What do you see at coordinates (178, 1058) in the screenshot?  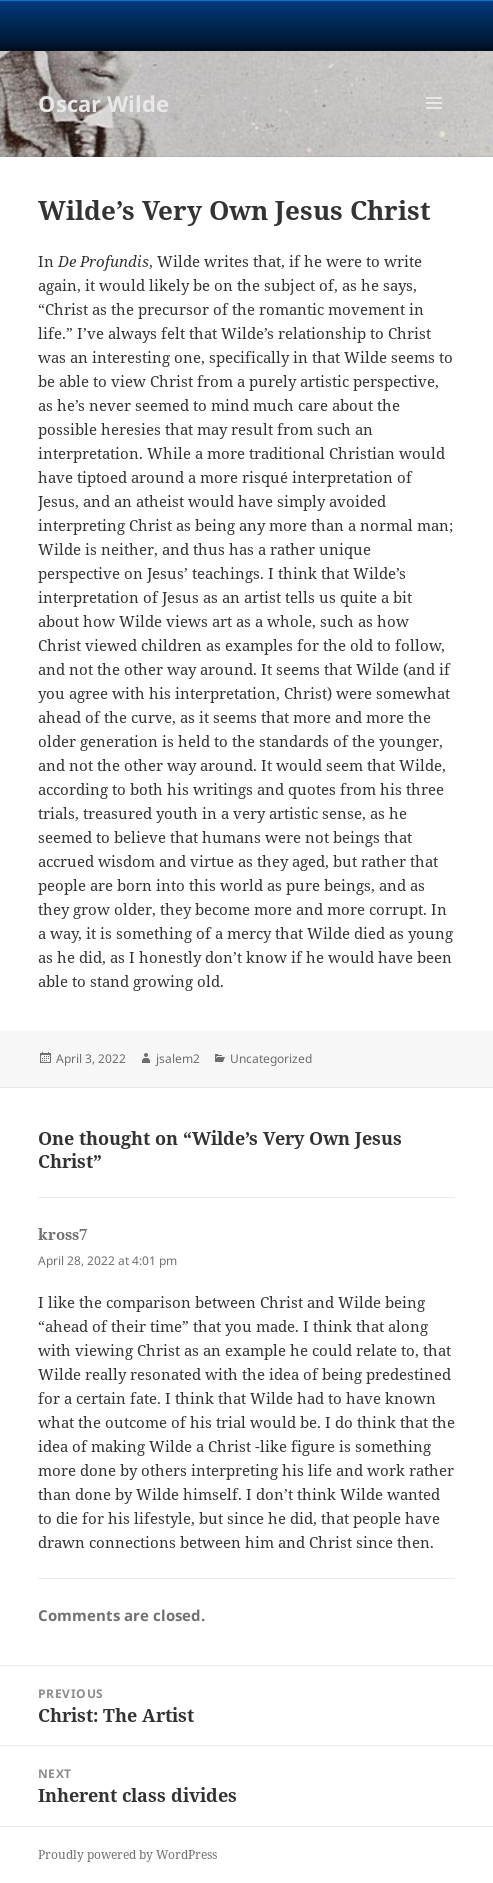 I see `jsalem2` at bounding box center [178, 1058].